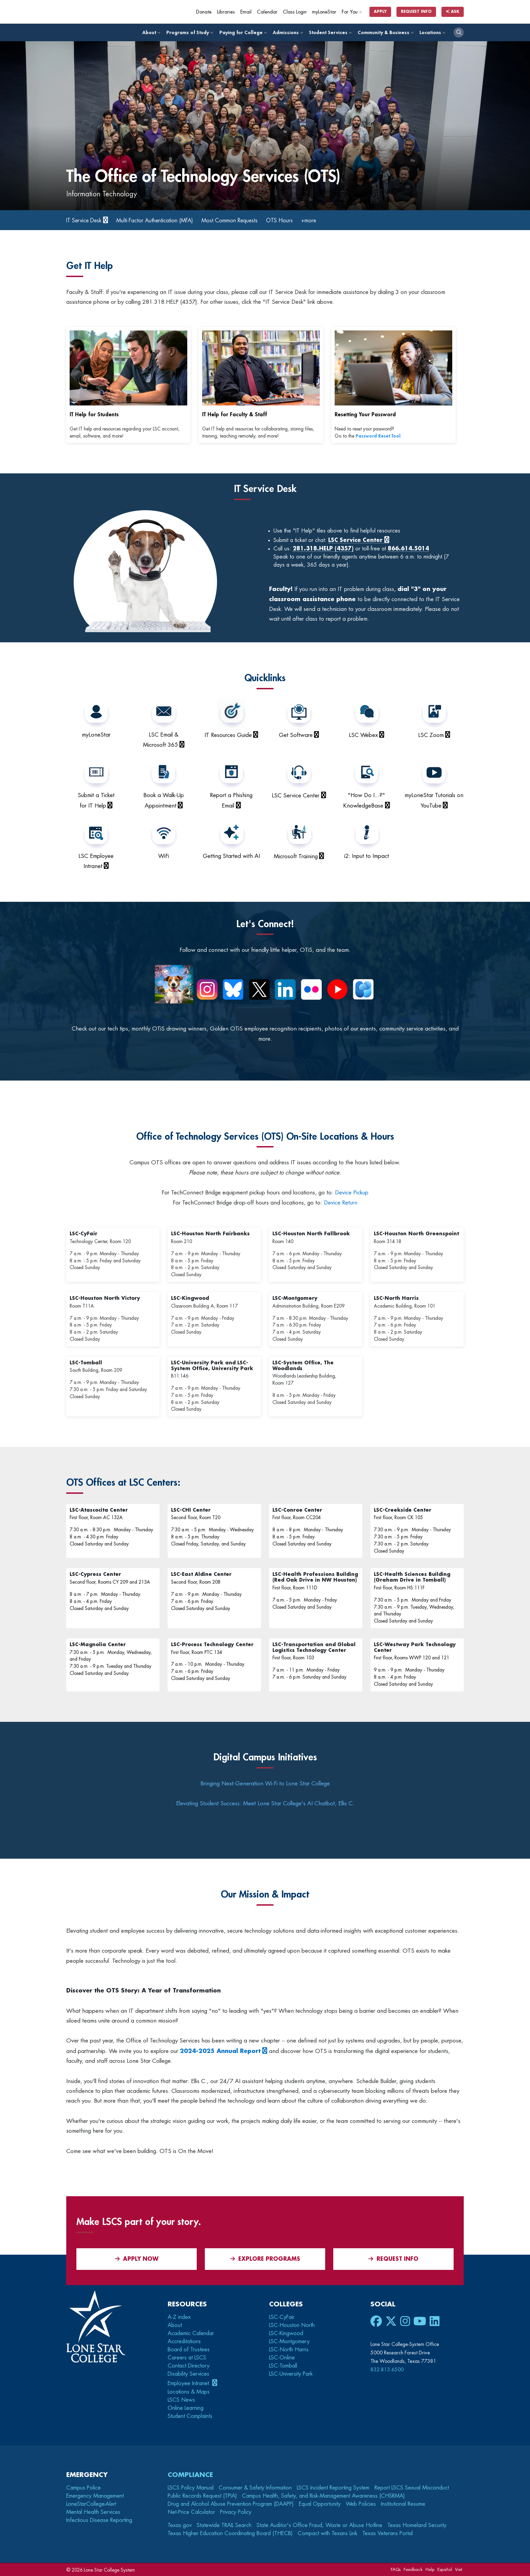  What do you see at coordinates (220, 2051) in the screenshot?
I see `2024-2025 Annual Report` at bounding box center [220, 2051].